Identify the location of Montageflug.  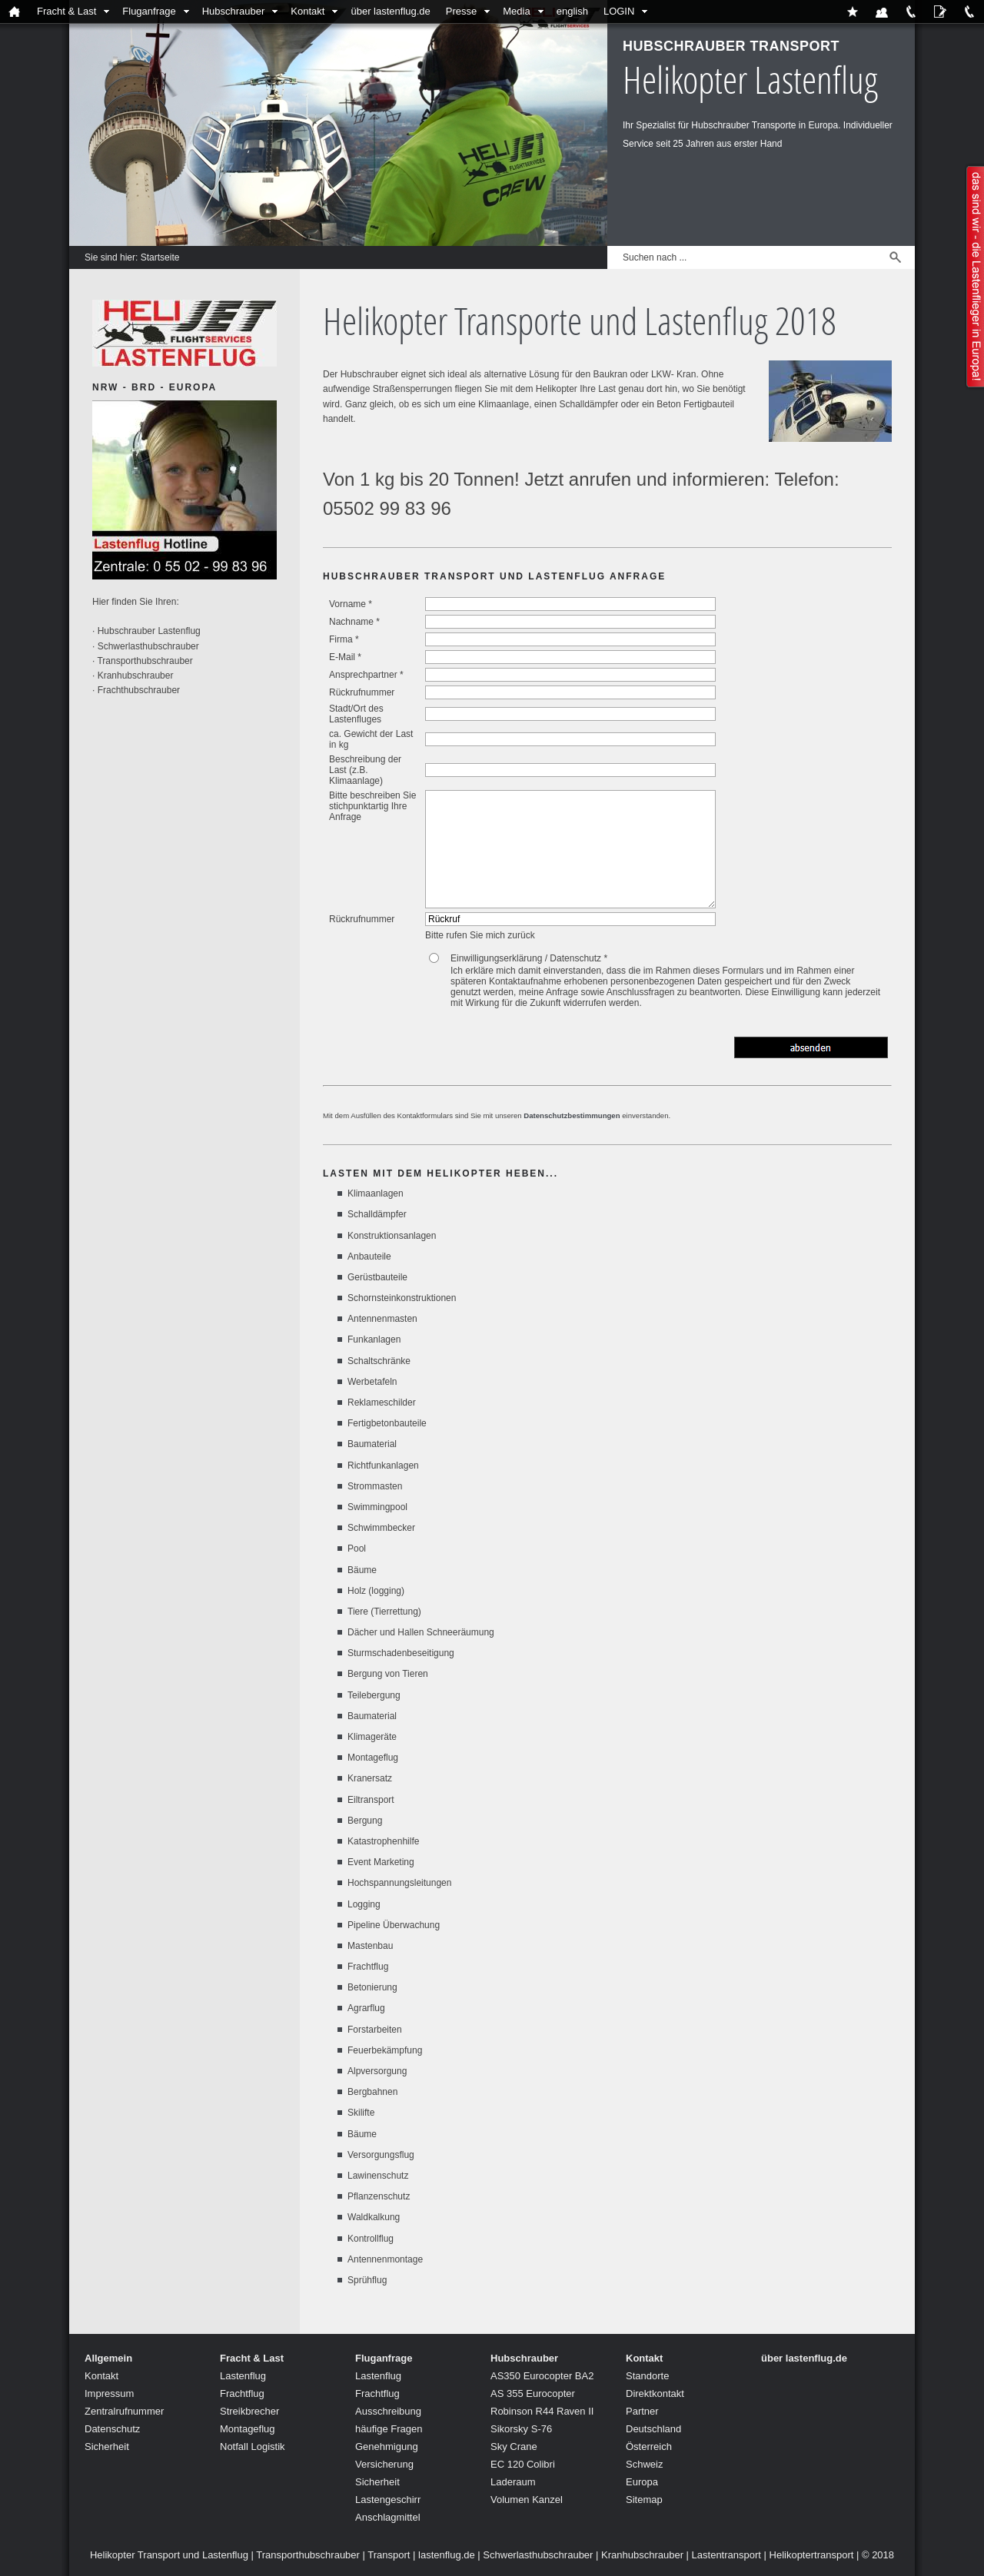
(247, 2429).